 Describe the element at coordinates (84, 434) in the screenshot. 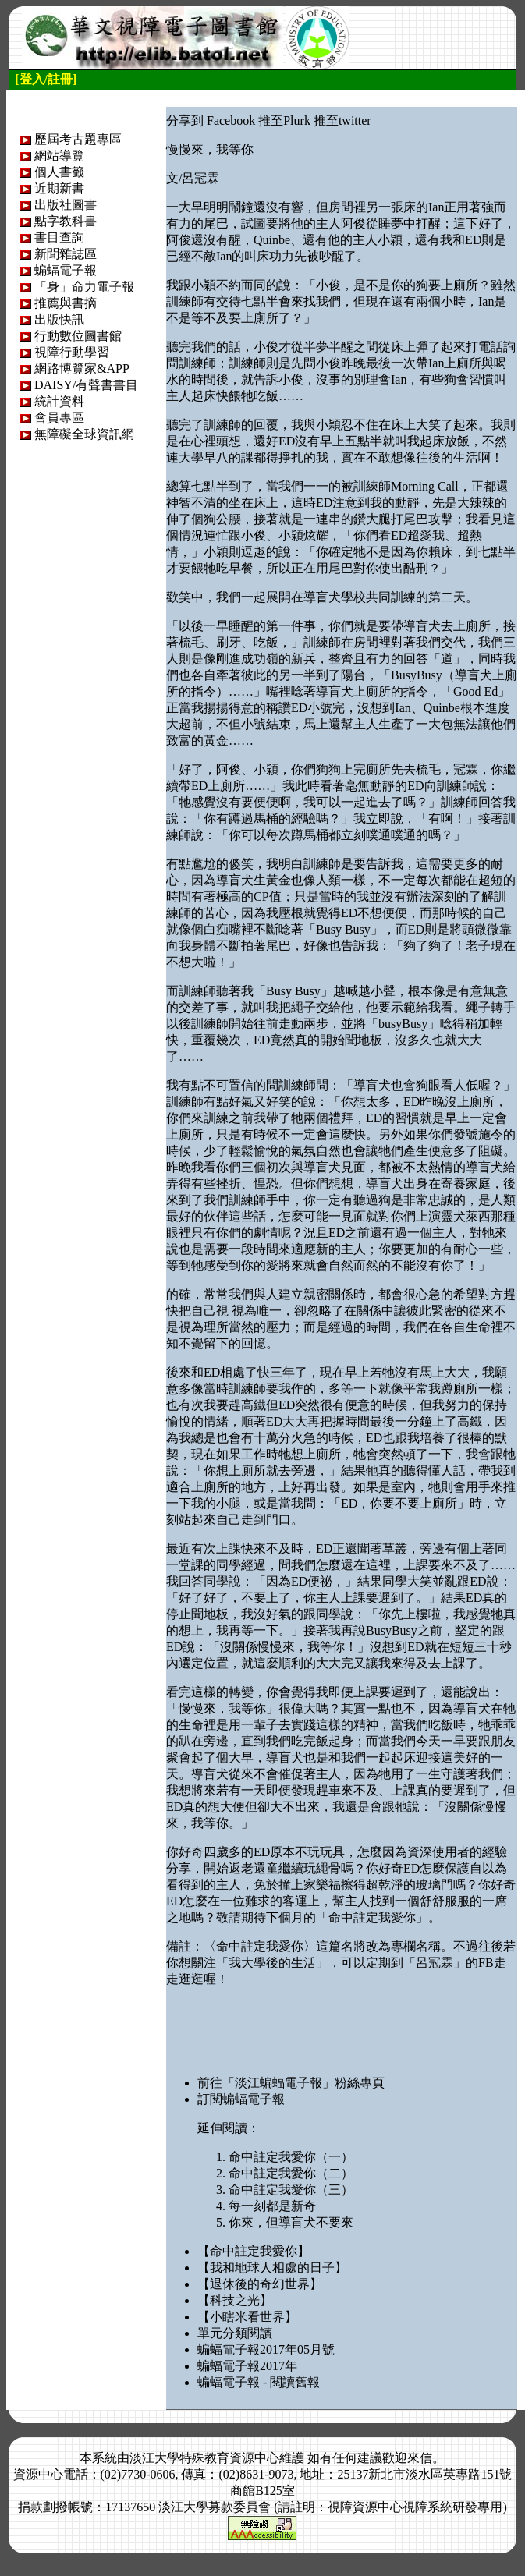

I see `無障礙全球資訊網` at that location.